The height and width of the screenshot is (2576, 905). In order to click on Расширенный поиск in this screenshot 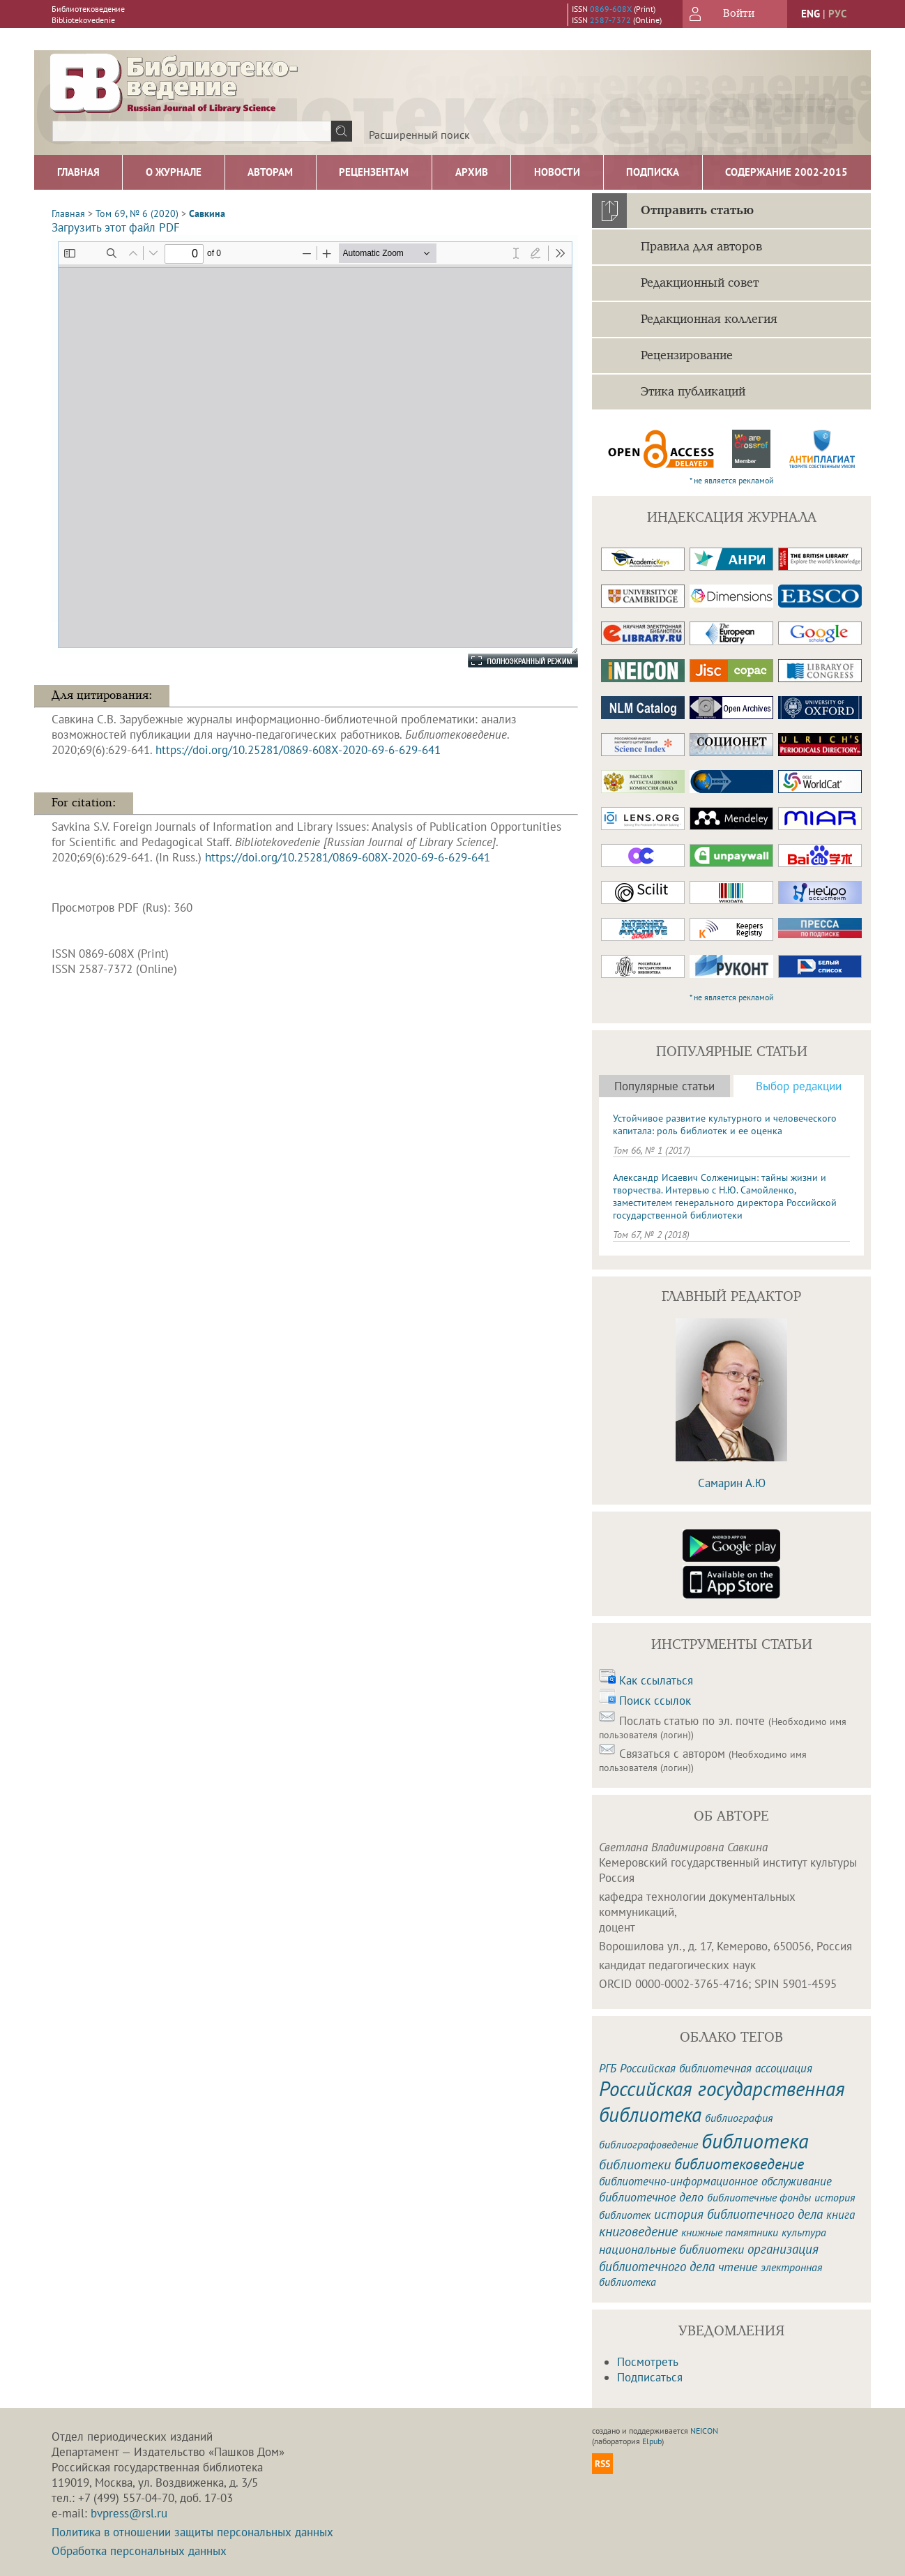, I will do `click(419, 135)`.